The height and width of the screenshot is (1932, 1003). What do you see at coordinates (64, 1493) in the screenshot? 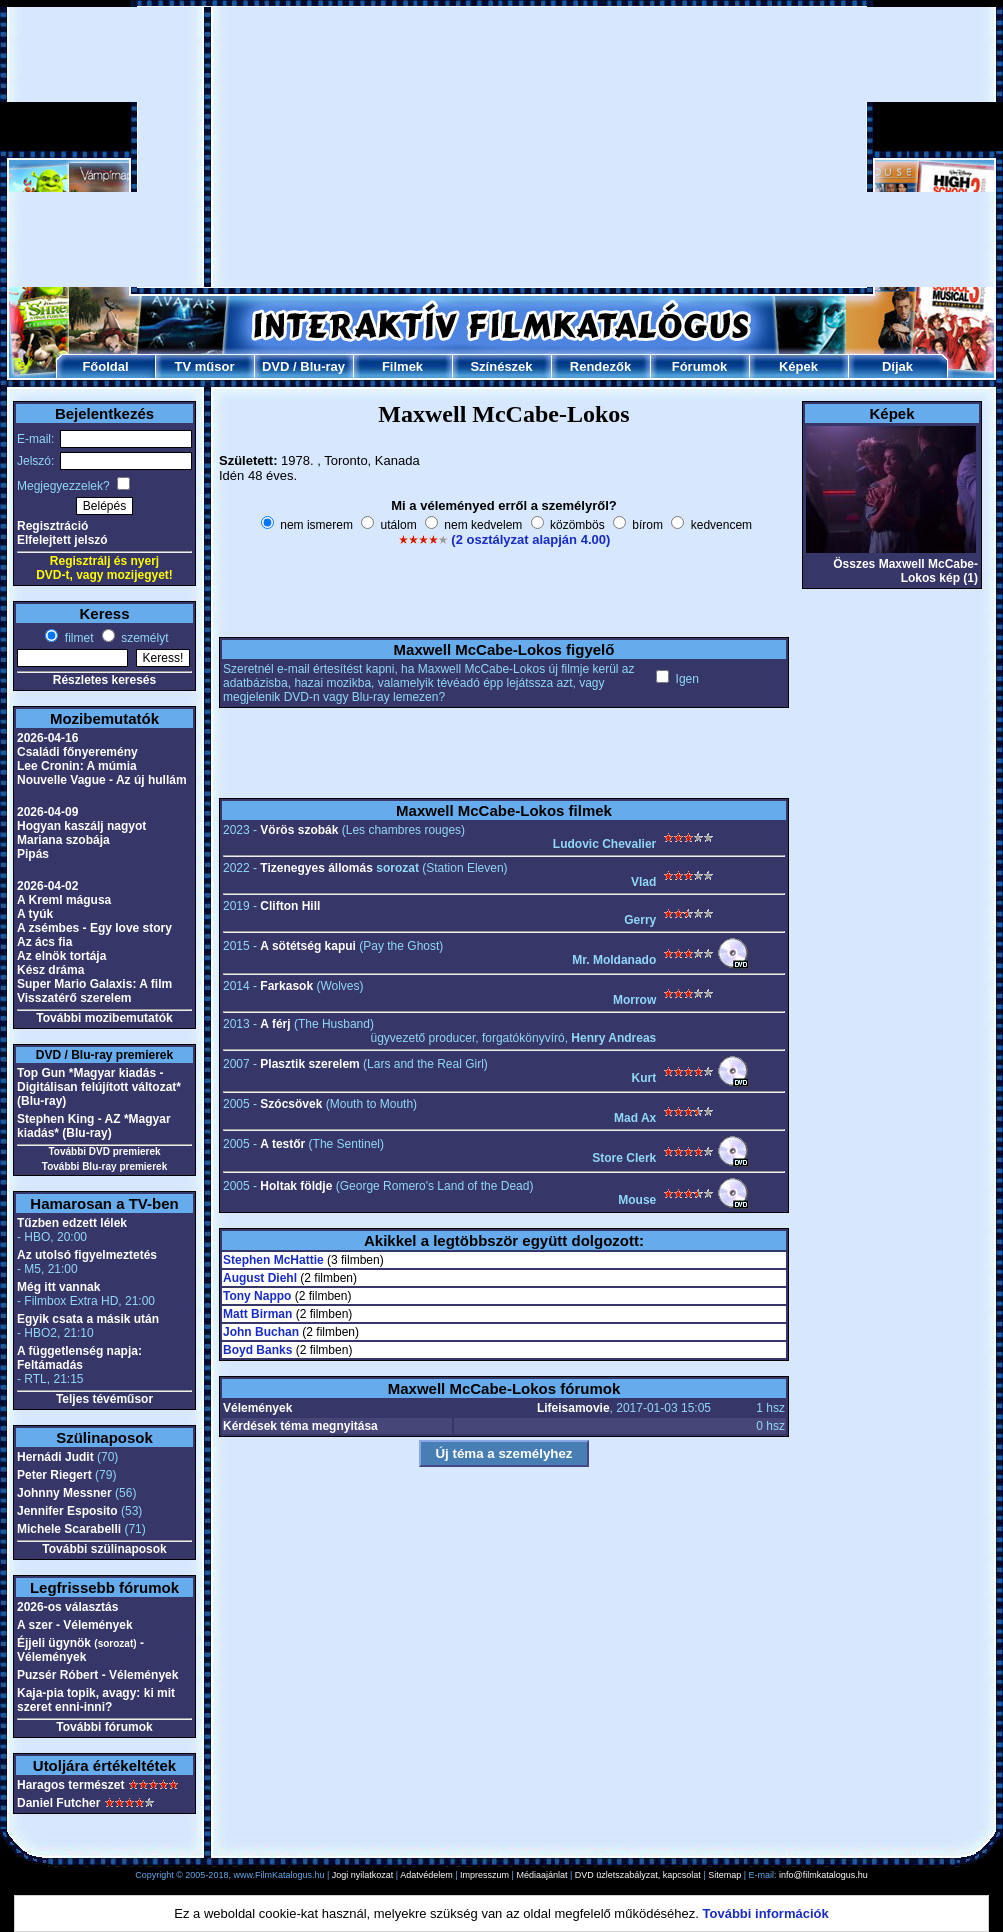
I see `Johnny Messner` at bounding box center [64, 1493].